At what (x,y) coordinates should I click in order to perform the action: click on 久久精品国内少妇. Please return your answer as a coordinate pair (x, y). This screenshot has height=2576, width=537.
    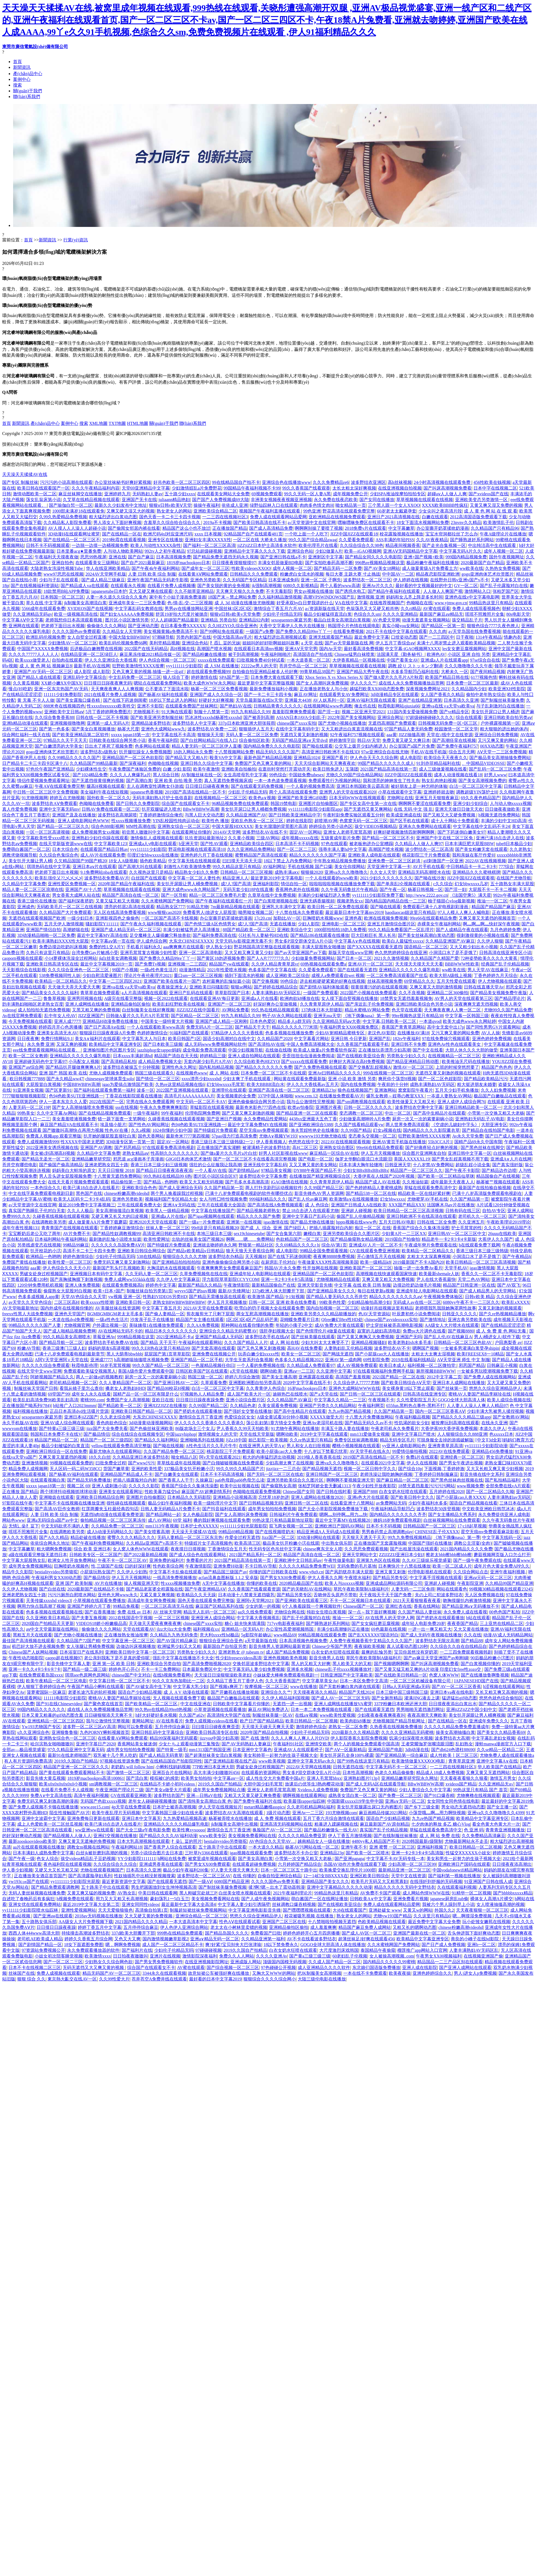
    Looking at the image, I should click on (468, 688).